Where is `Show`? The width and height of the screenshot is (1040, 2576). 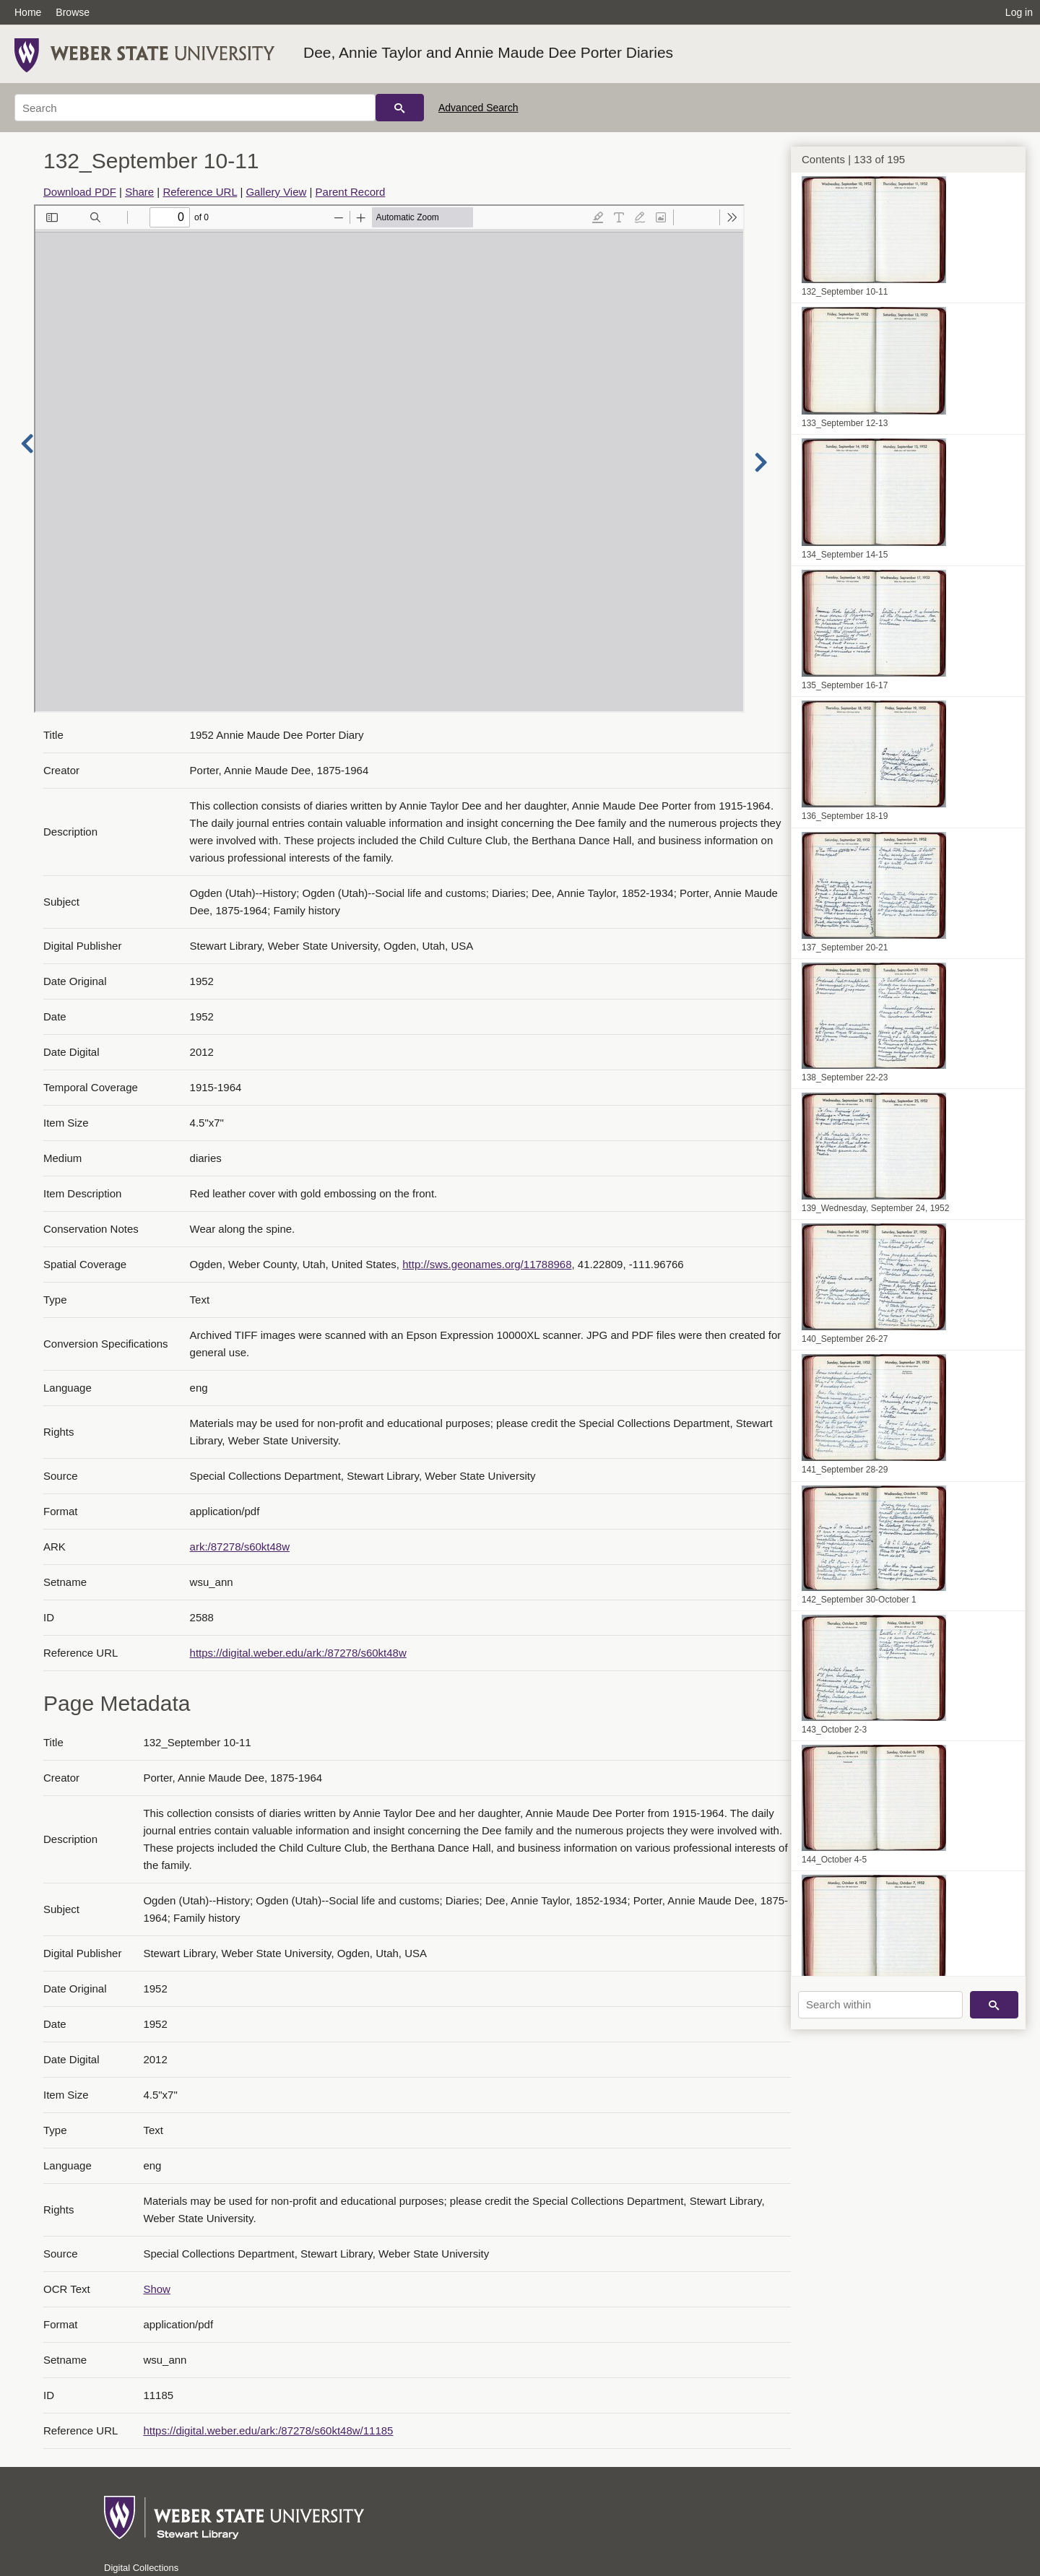
Show is located at coordinates (156, 2289).